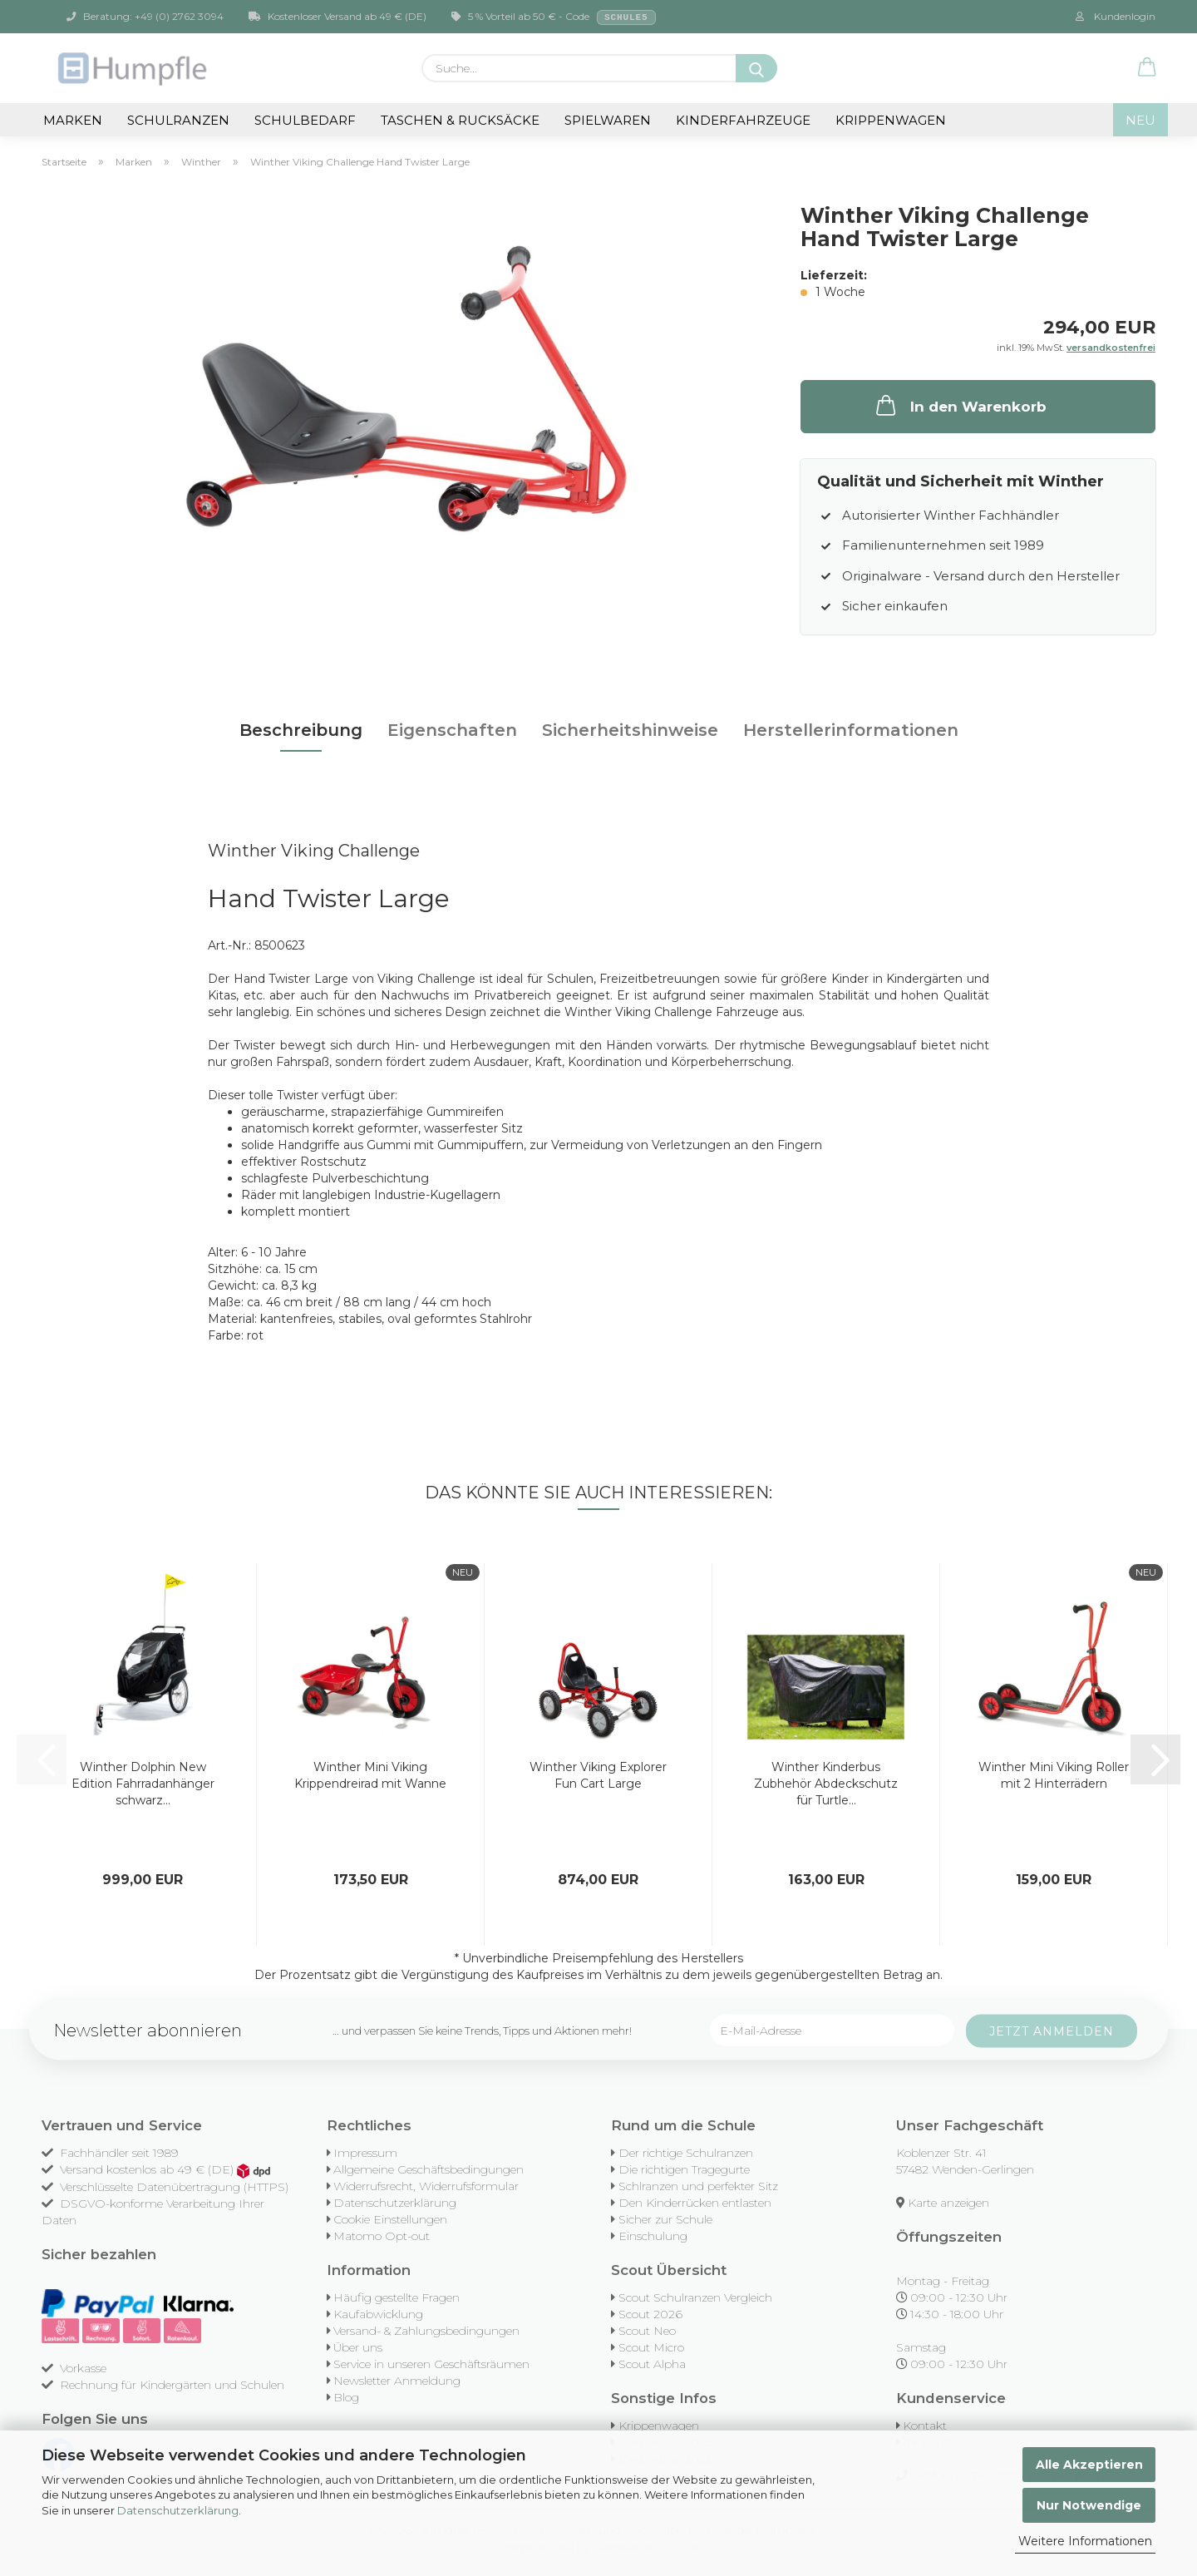 The width and height of the screenshot is (1197, 2576). Describe the element at coordinates (598, 1775) in the screenshot. I see `Winther Viking Explorer Fun Cart Large` at that location.